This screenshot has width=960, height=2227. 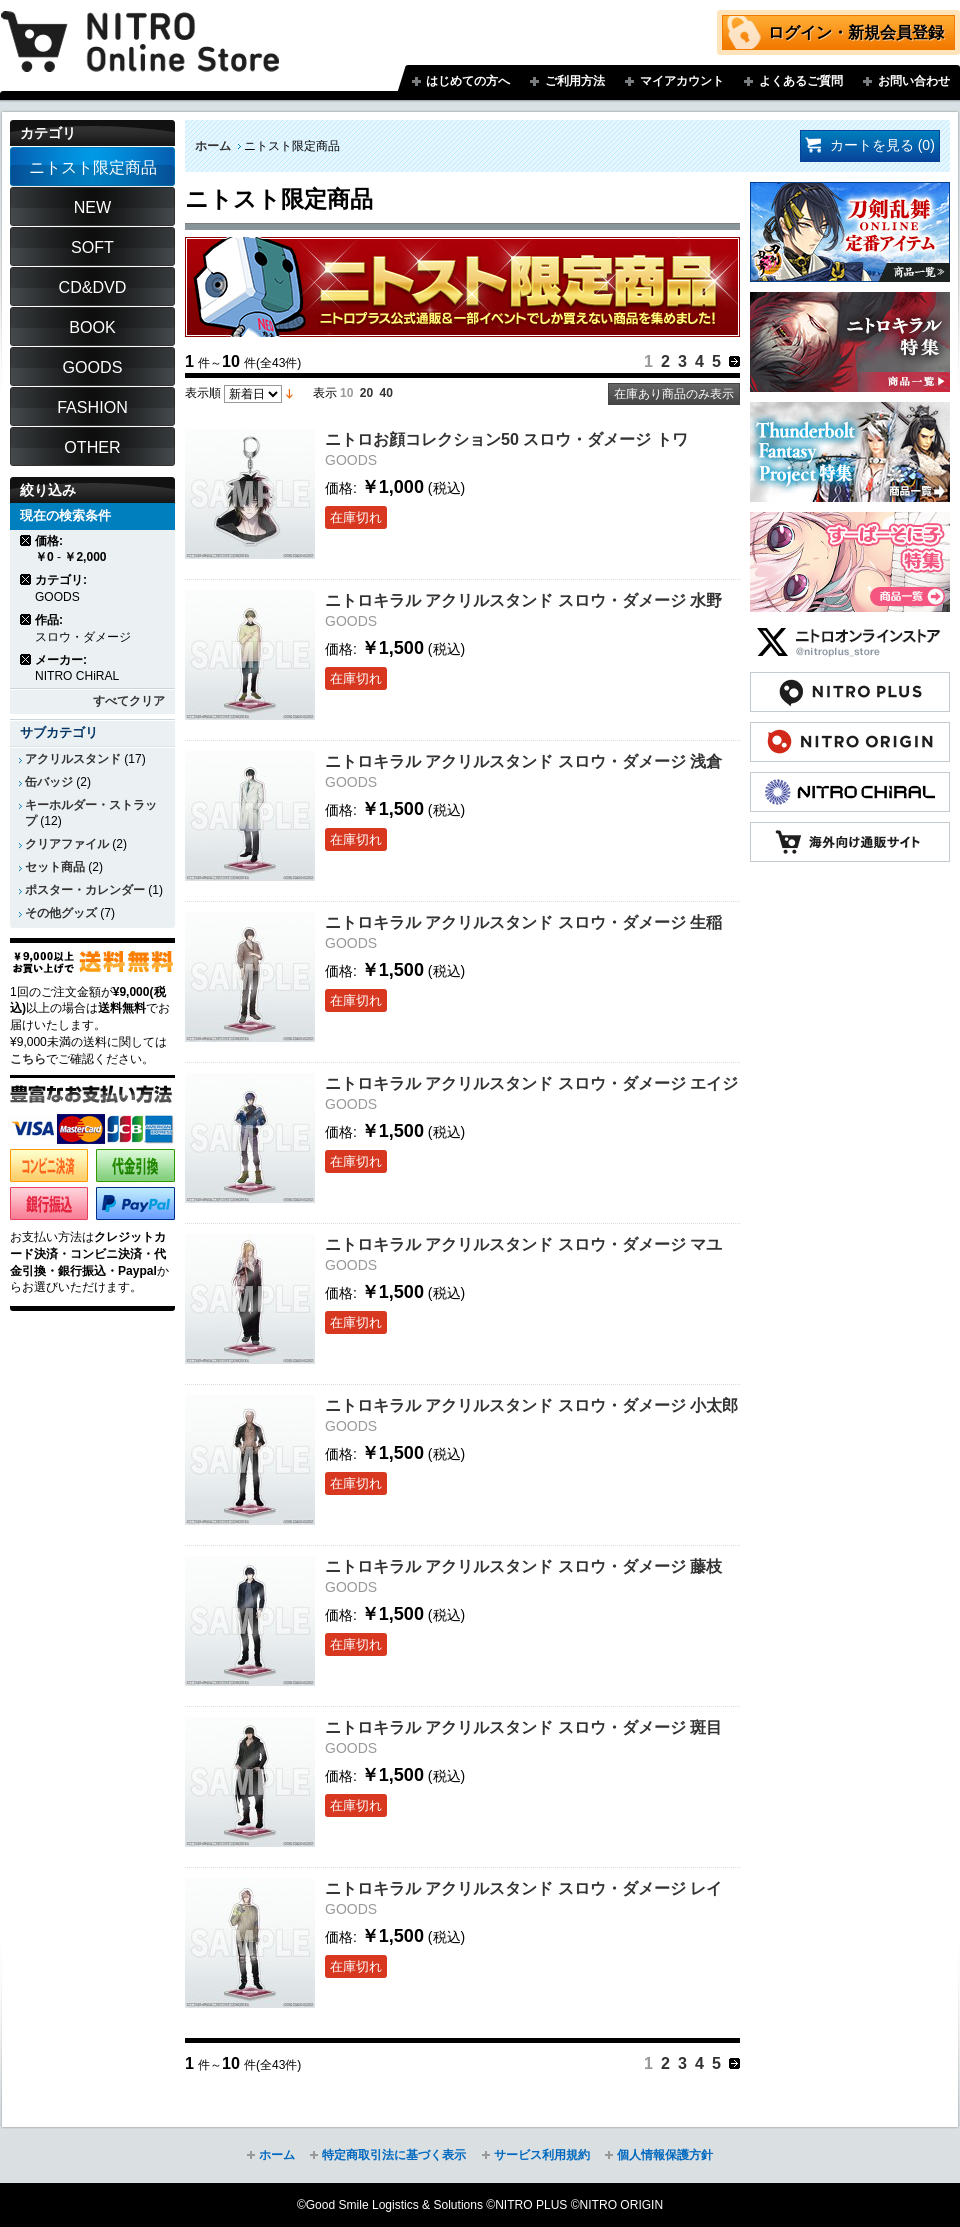 What do you see at coordinates (523, 1566) in the screenshot?
I see `ニトロキラル アクリルスタンド スロウ・ダメージ 藤枝` at bounding box center [523, 1566].